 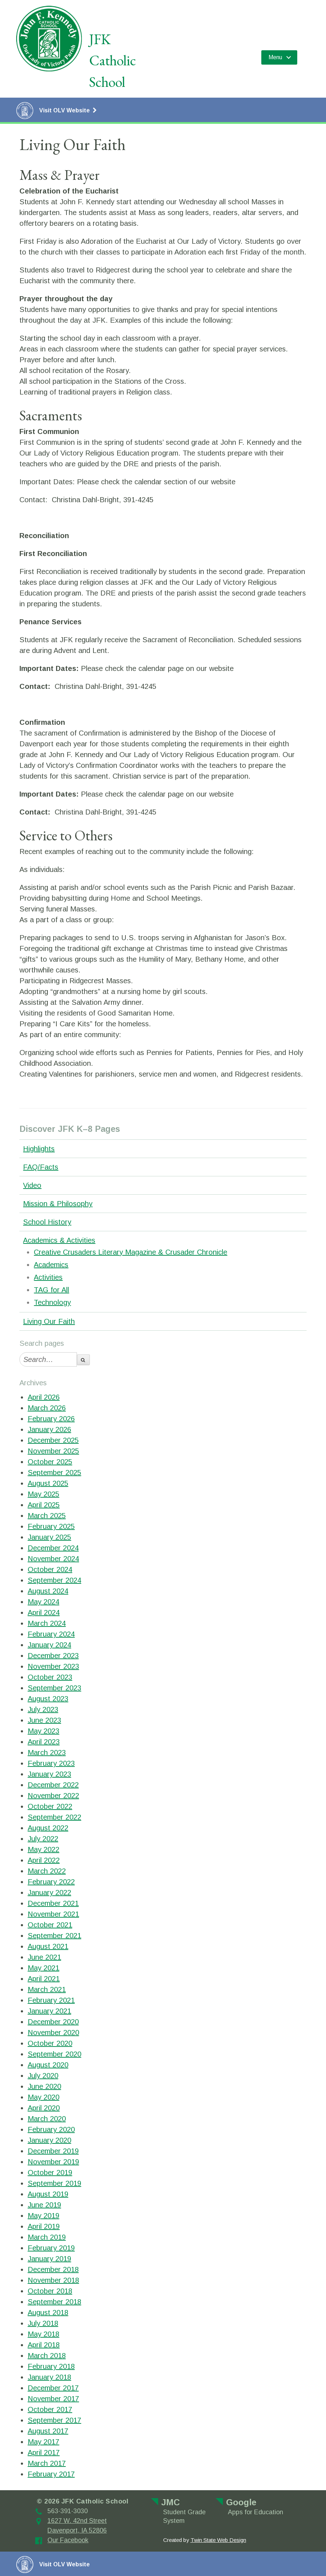 What do you see at coordinates (53, 1548) in the screenshot?
I see `December 2024` at bounding box center [53, 1548].